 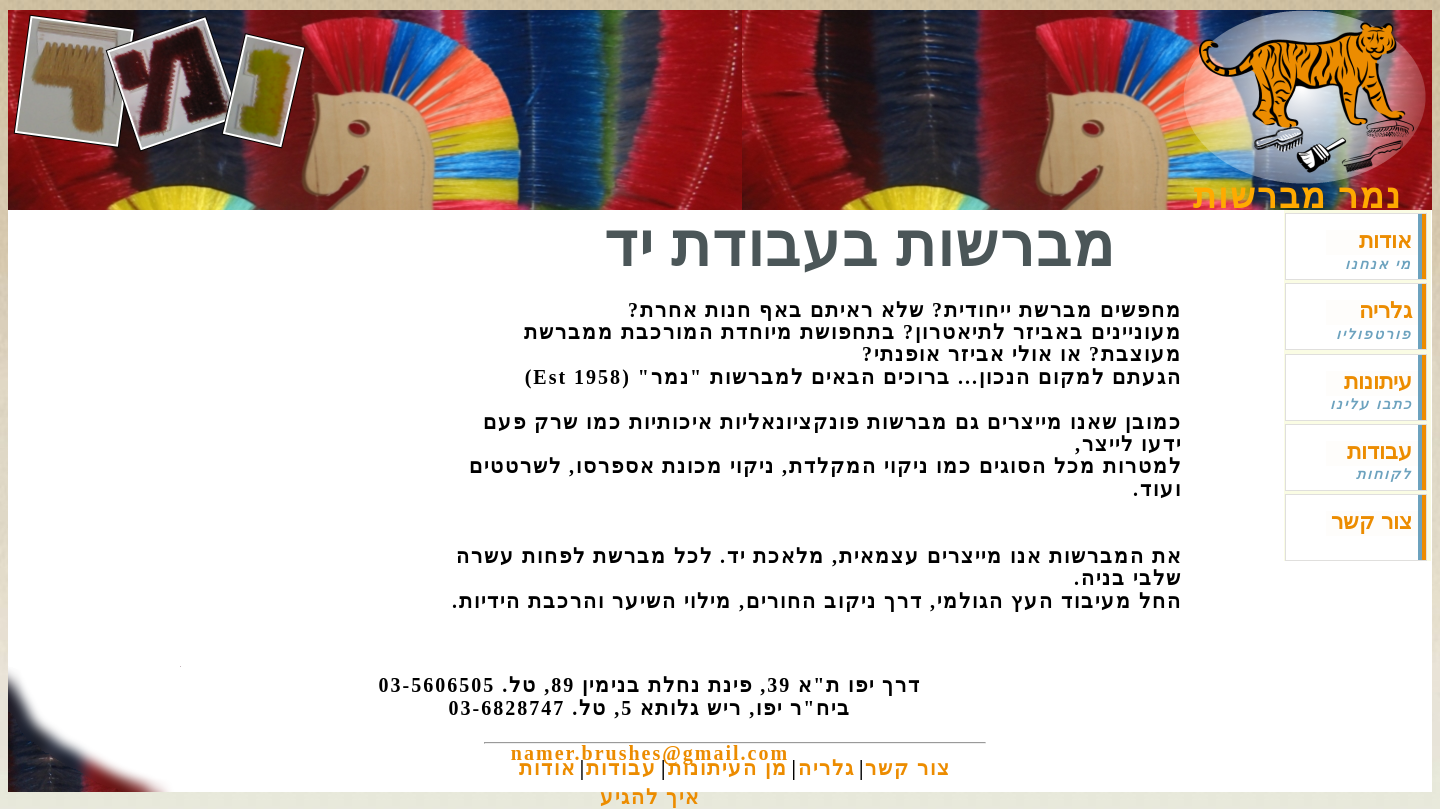 What do you see at coordinates (1371, 521) in the screenshot?
I see `צור קשר` at bounding box center [1371, 521].